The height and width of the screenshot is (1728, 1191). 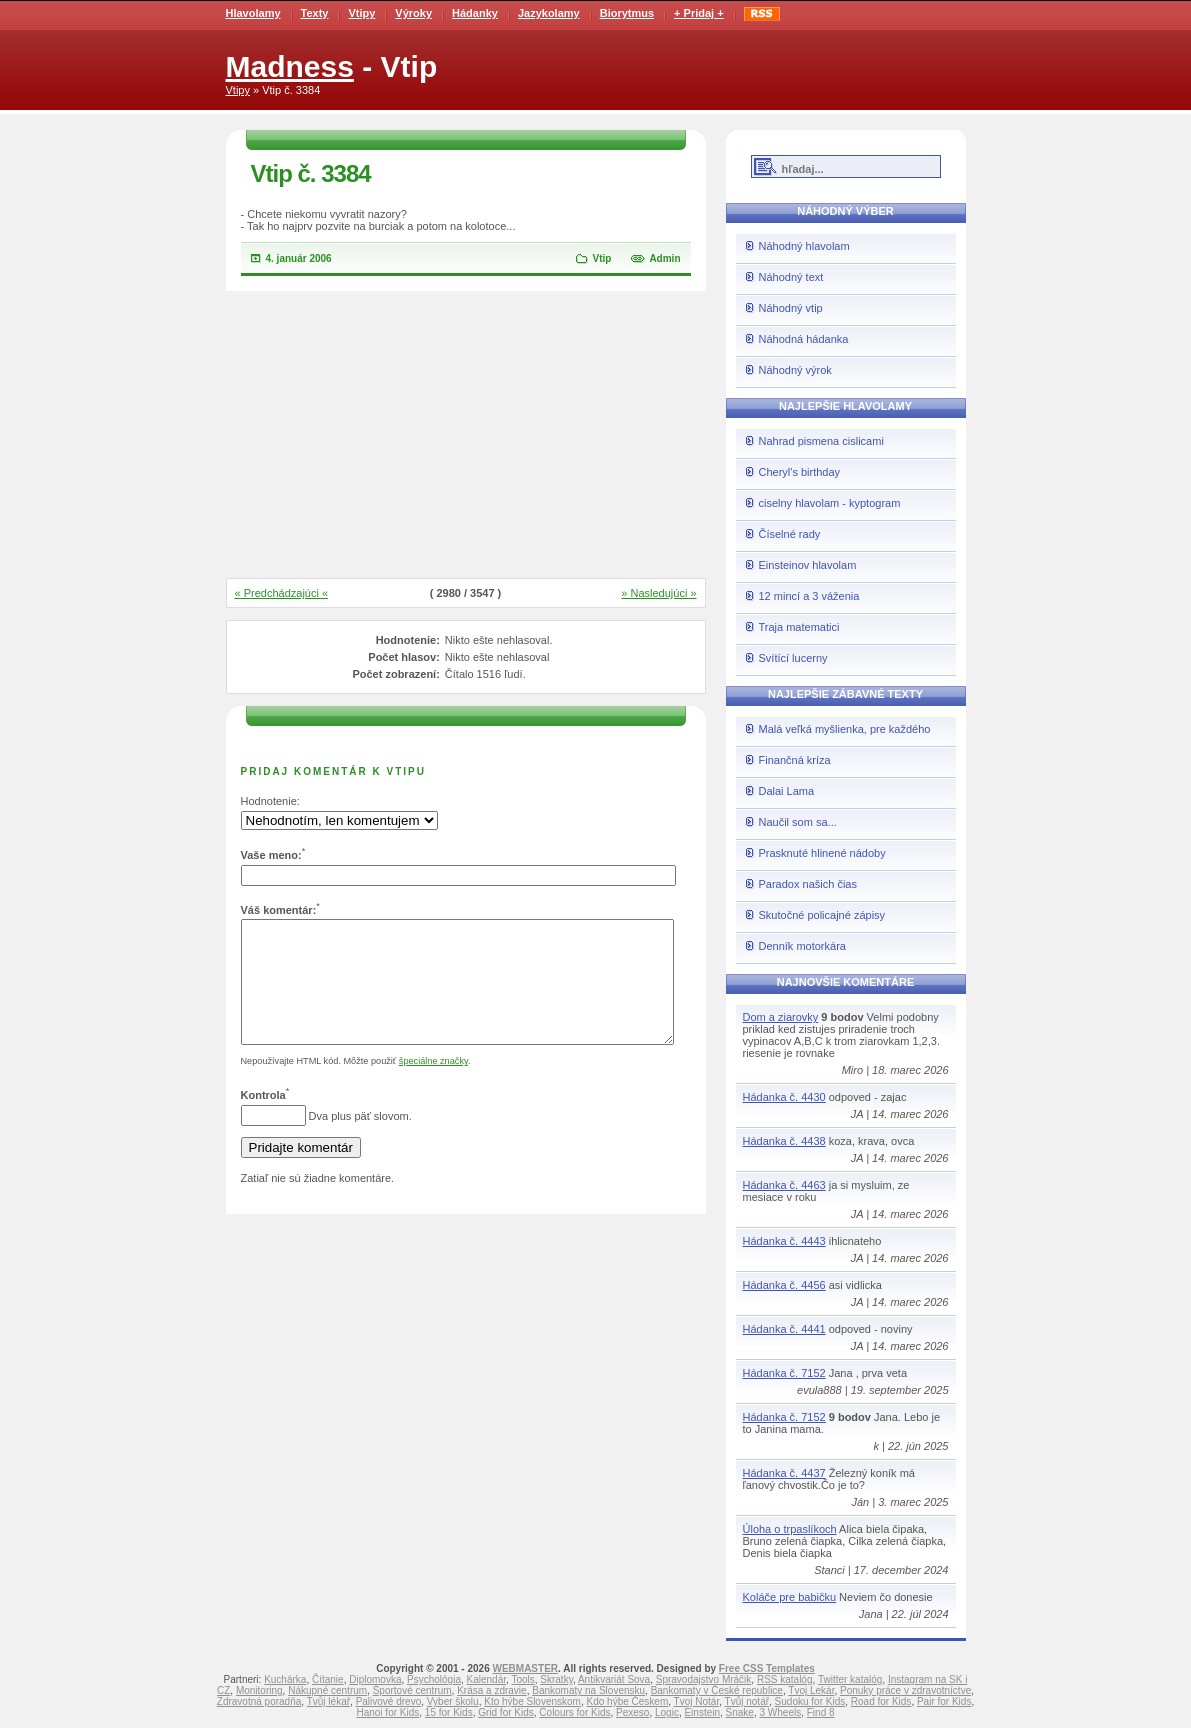 What do you see at coordinates (475, 13) in the screenshot?
I see `Hádanky` at bounding box center [475, 13].